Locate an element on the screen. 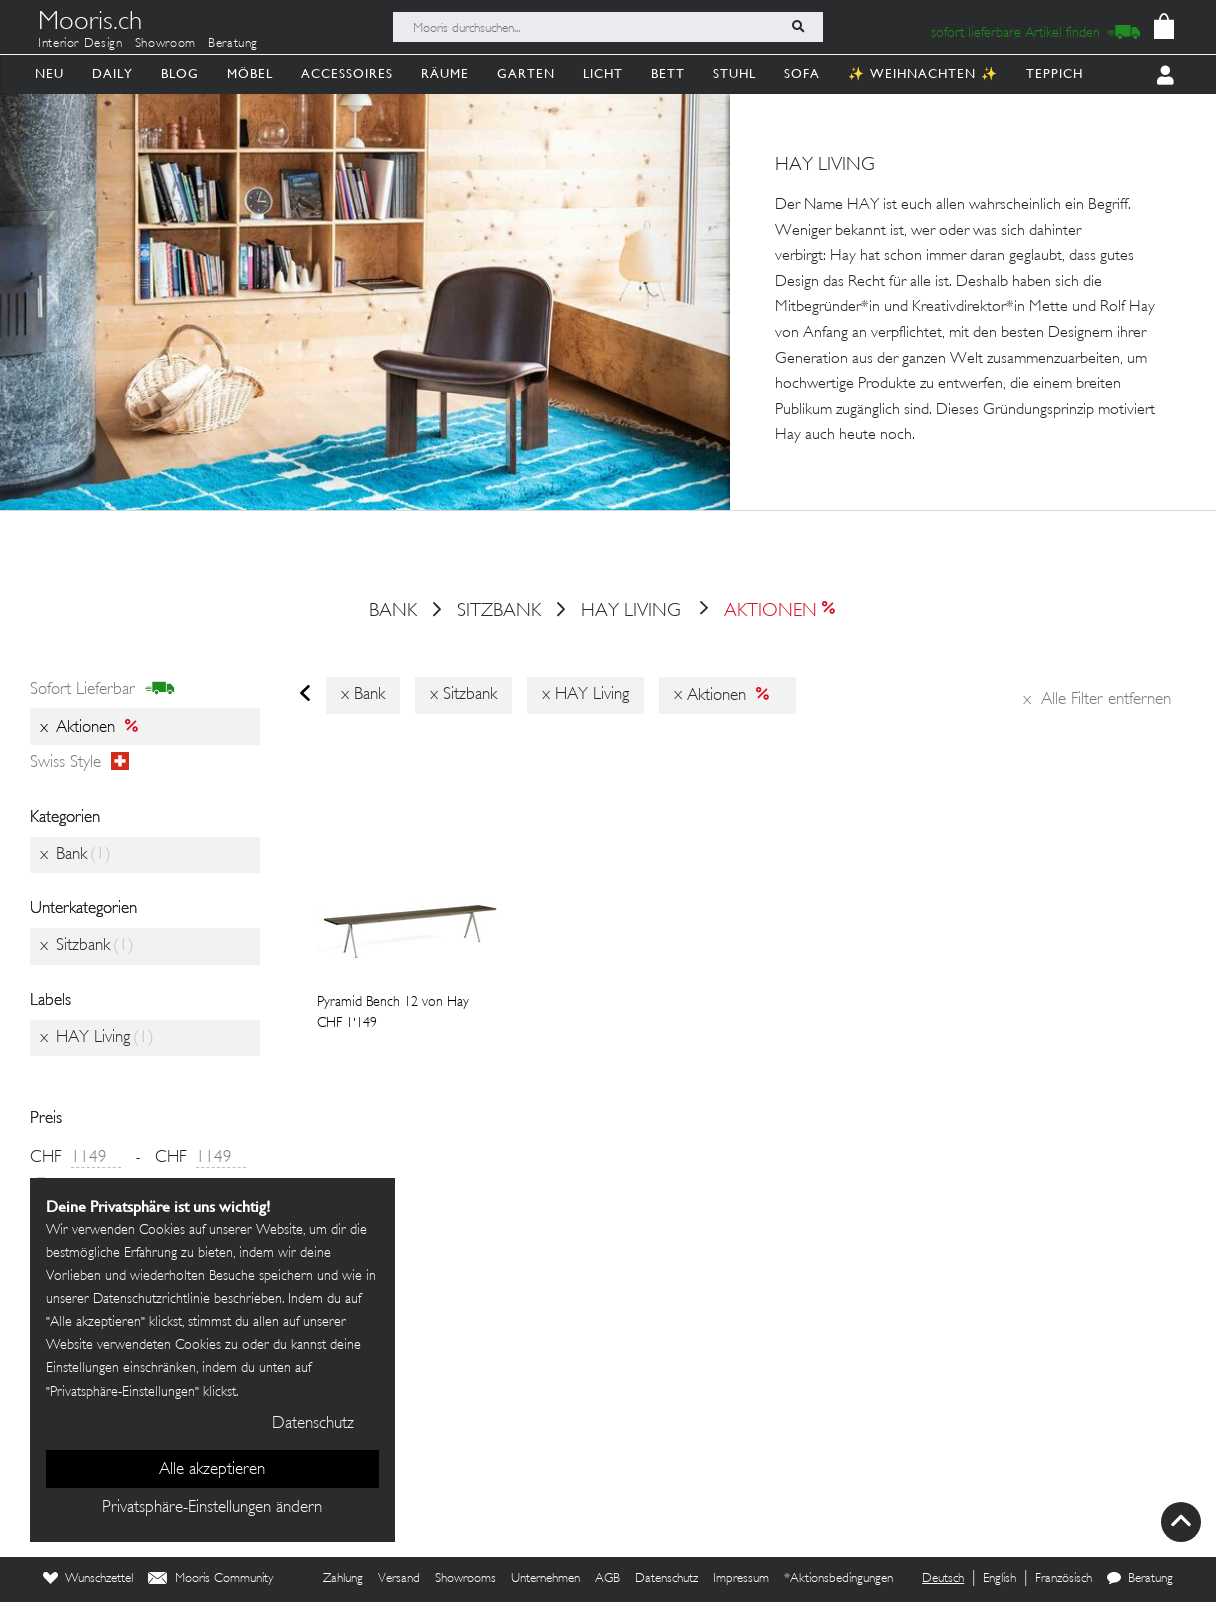  AGB is located at coordinates (607, 1579).